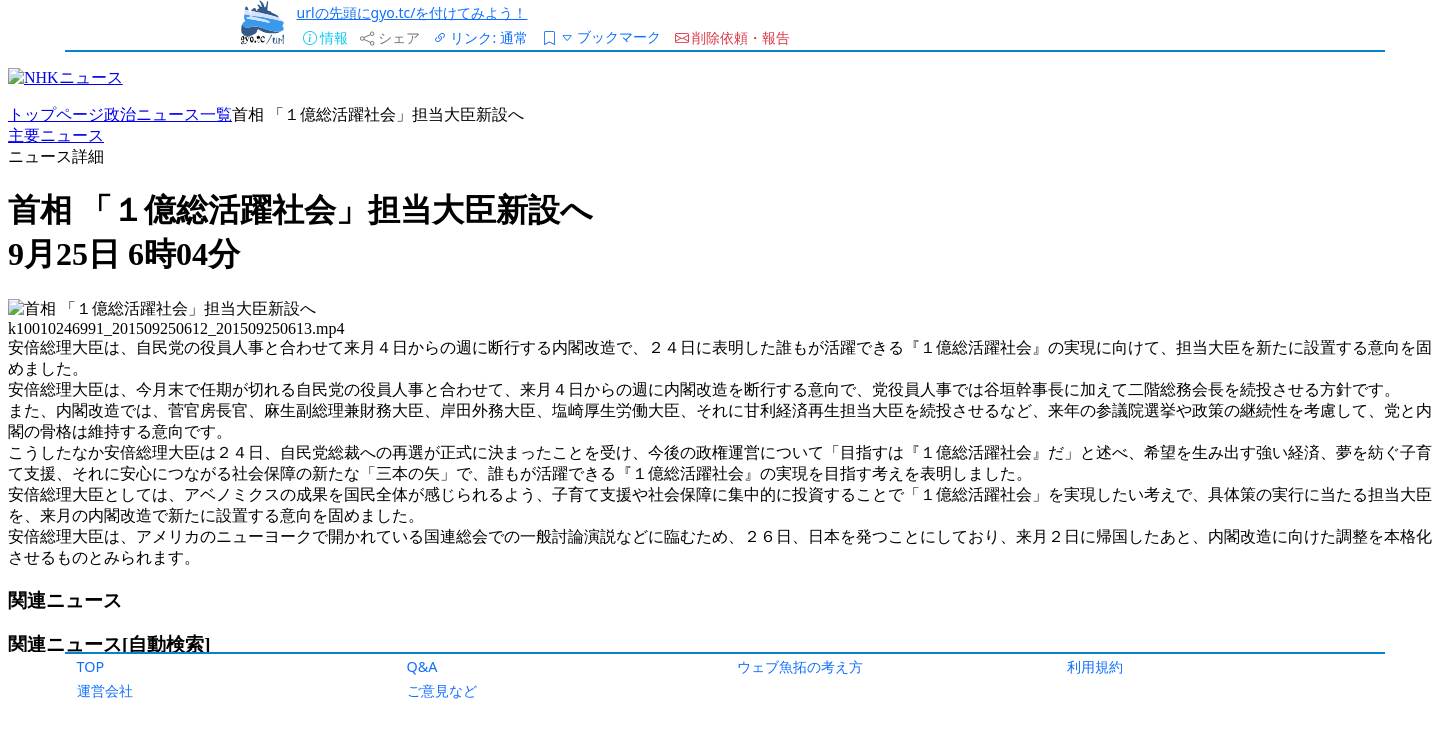  I want to click on 利用規約, so click(1095, 666).